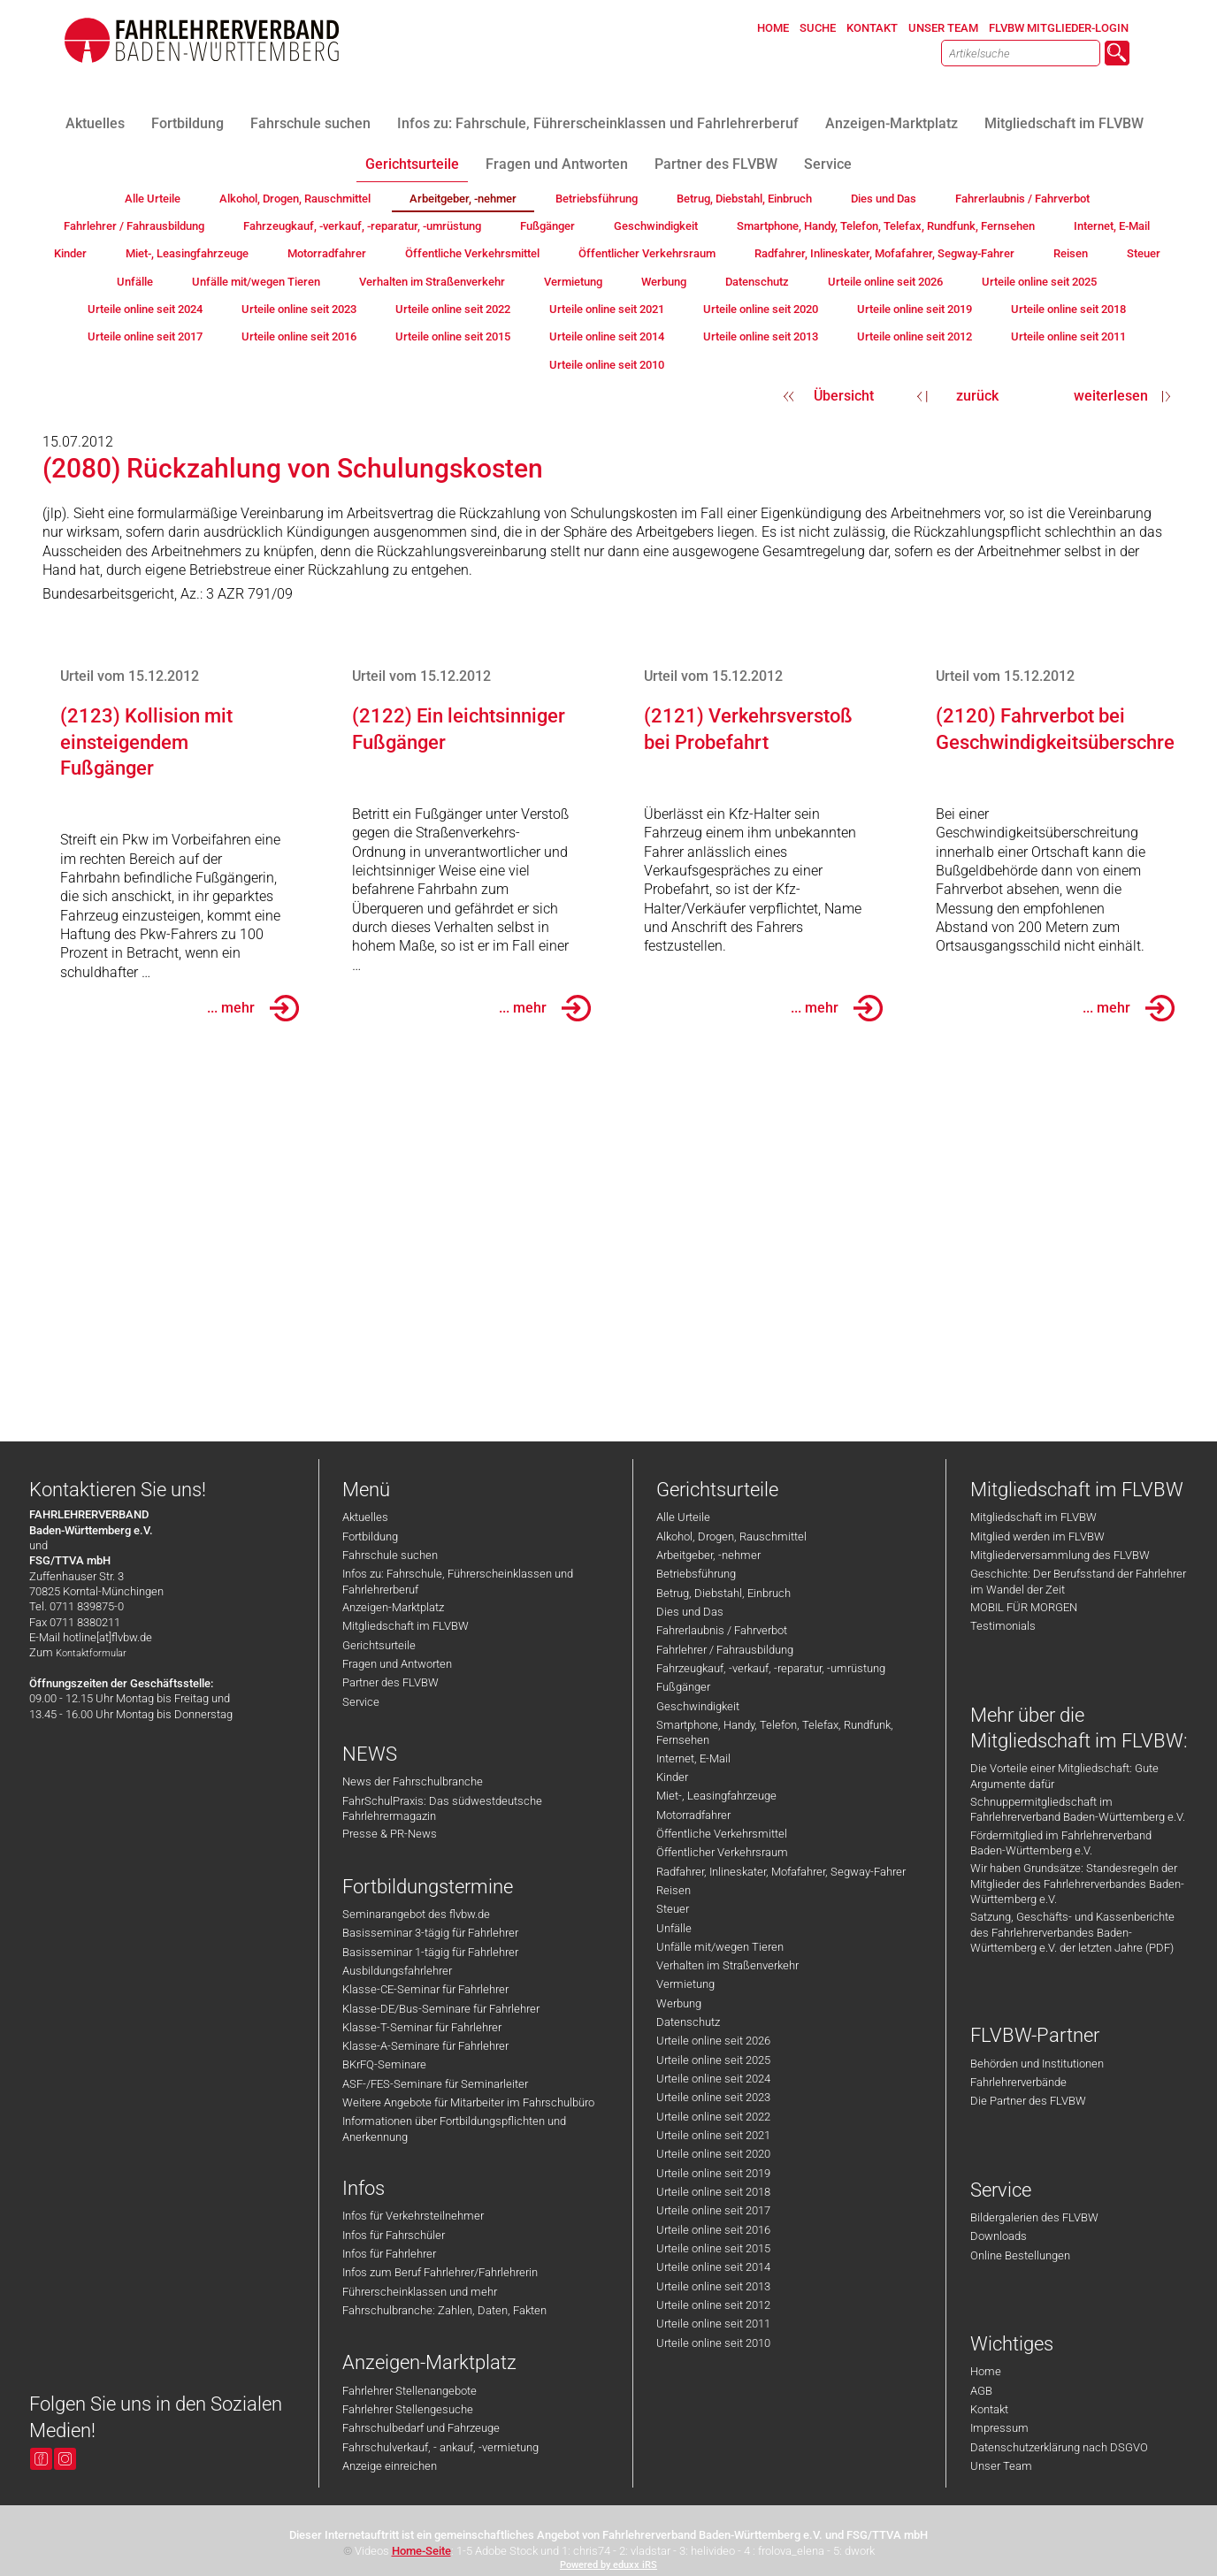 The height and width of the screenshot is (2576, 1217). I want to click on Urteile online seit 2025, so click(713, 2060).